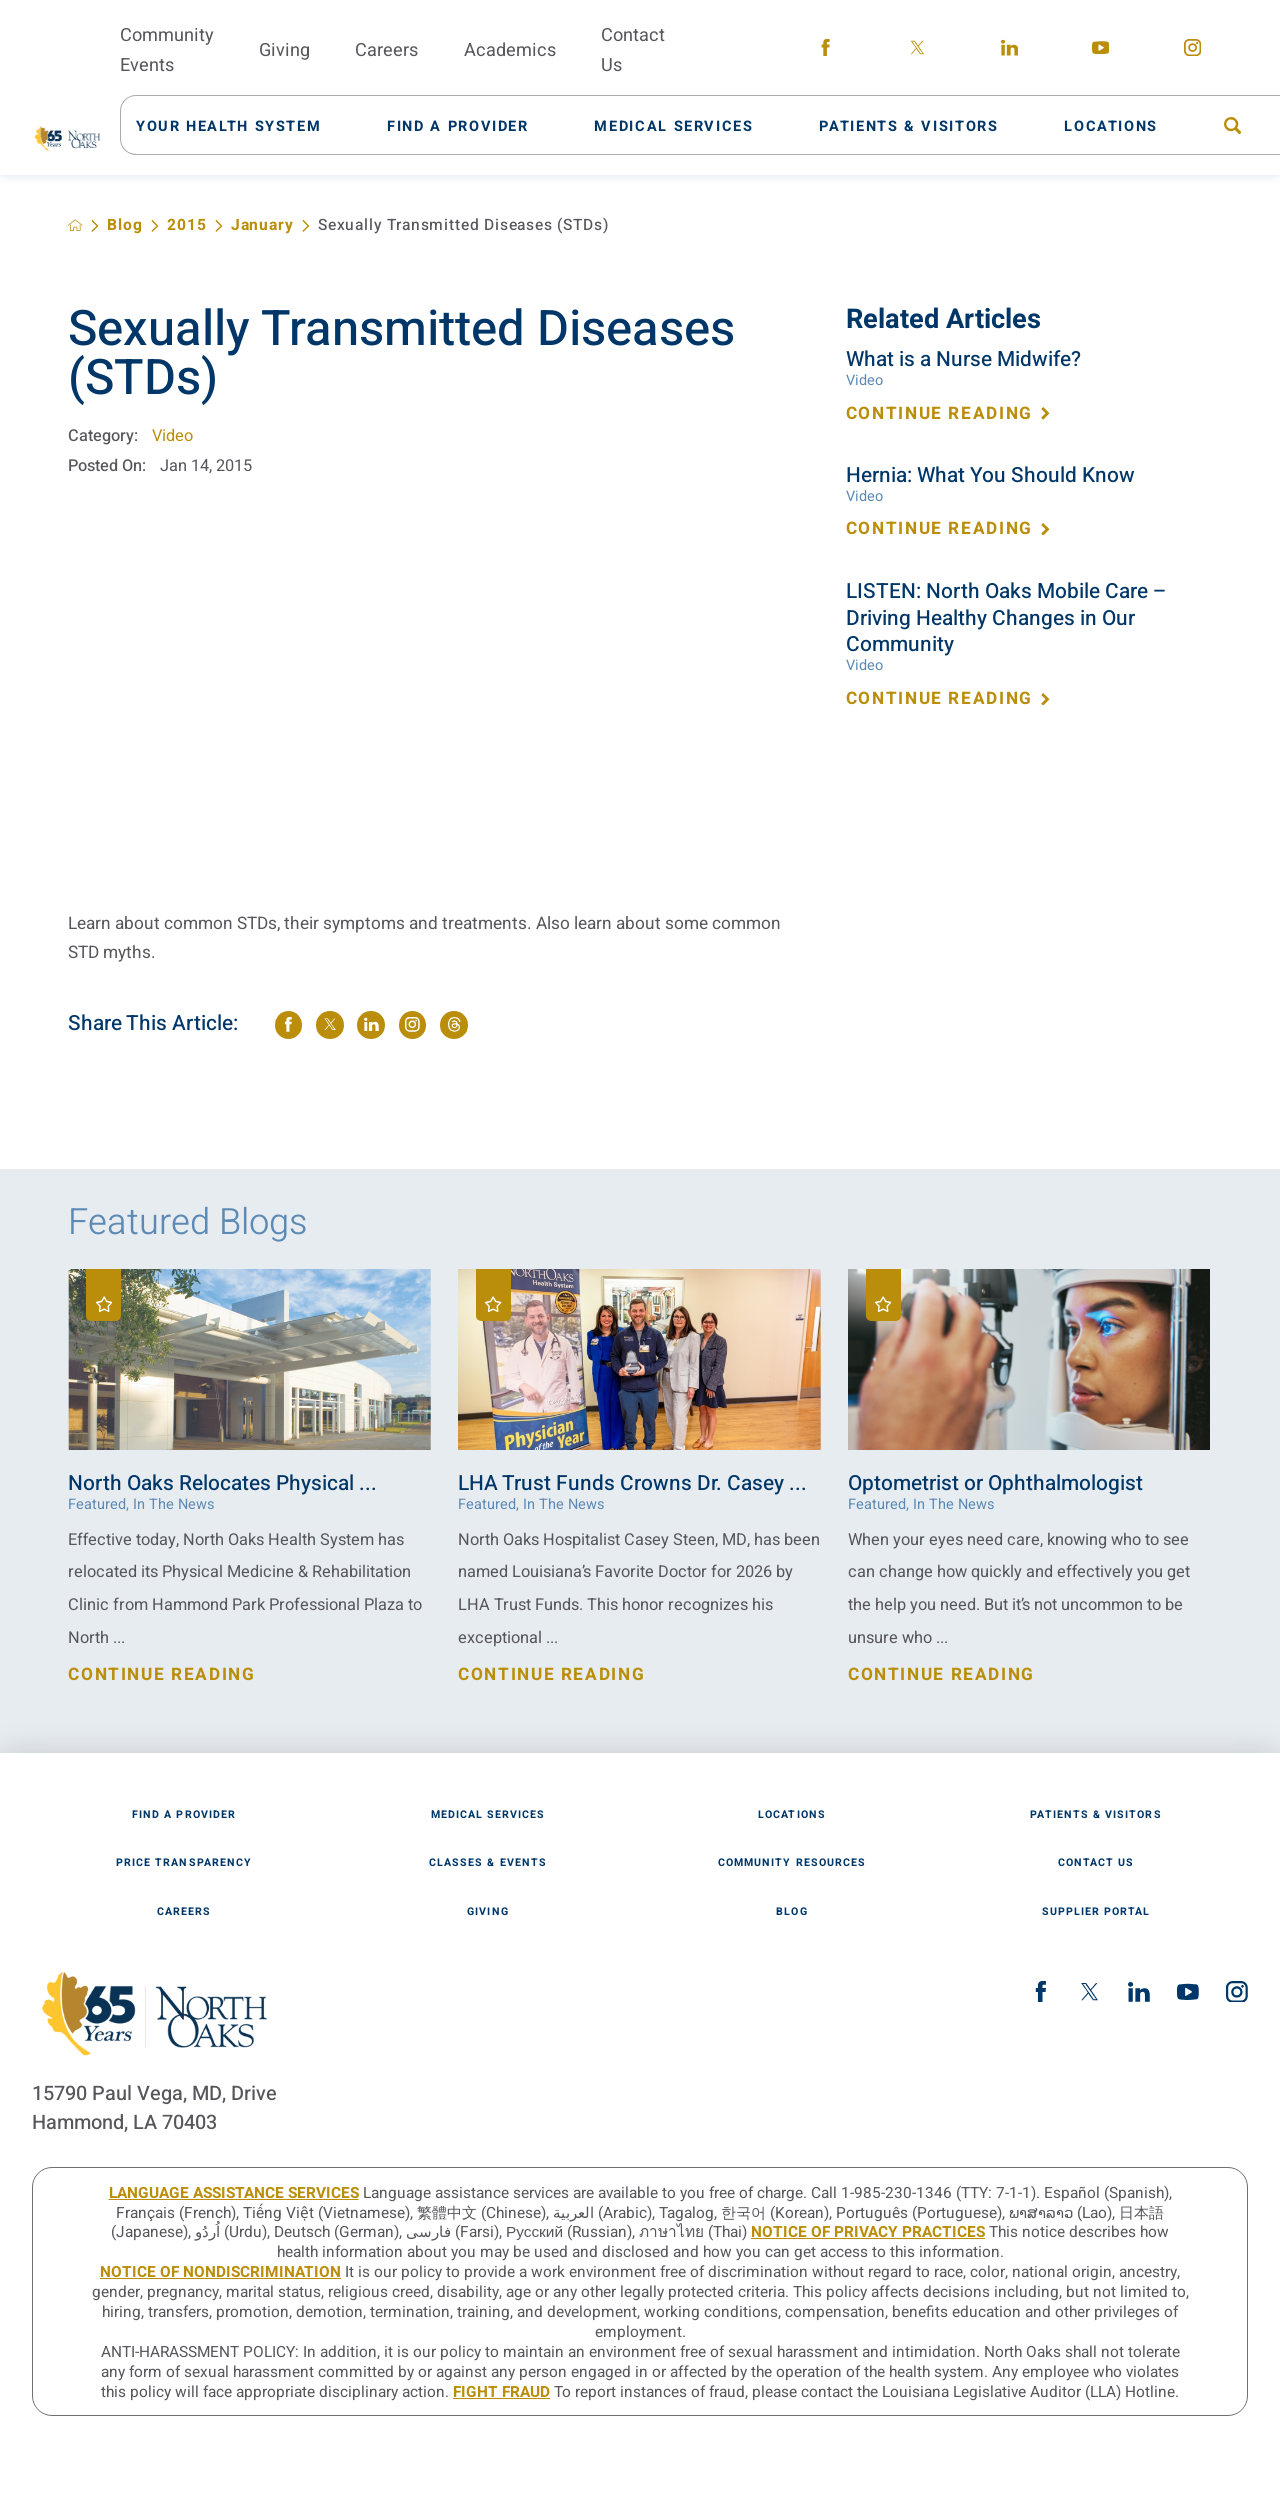 The height and width of the screenshot is (2506, 1280). What do you see at coordinates (289, 1025) in the screenshot?
I see `[share on Facebook]` at bounding box center [289, 1025].